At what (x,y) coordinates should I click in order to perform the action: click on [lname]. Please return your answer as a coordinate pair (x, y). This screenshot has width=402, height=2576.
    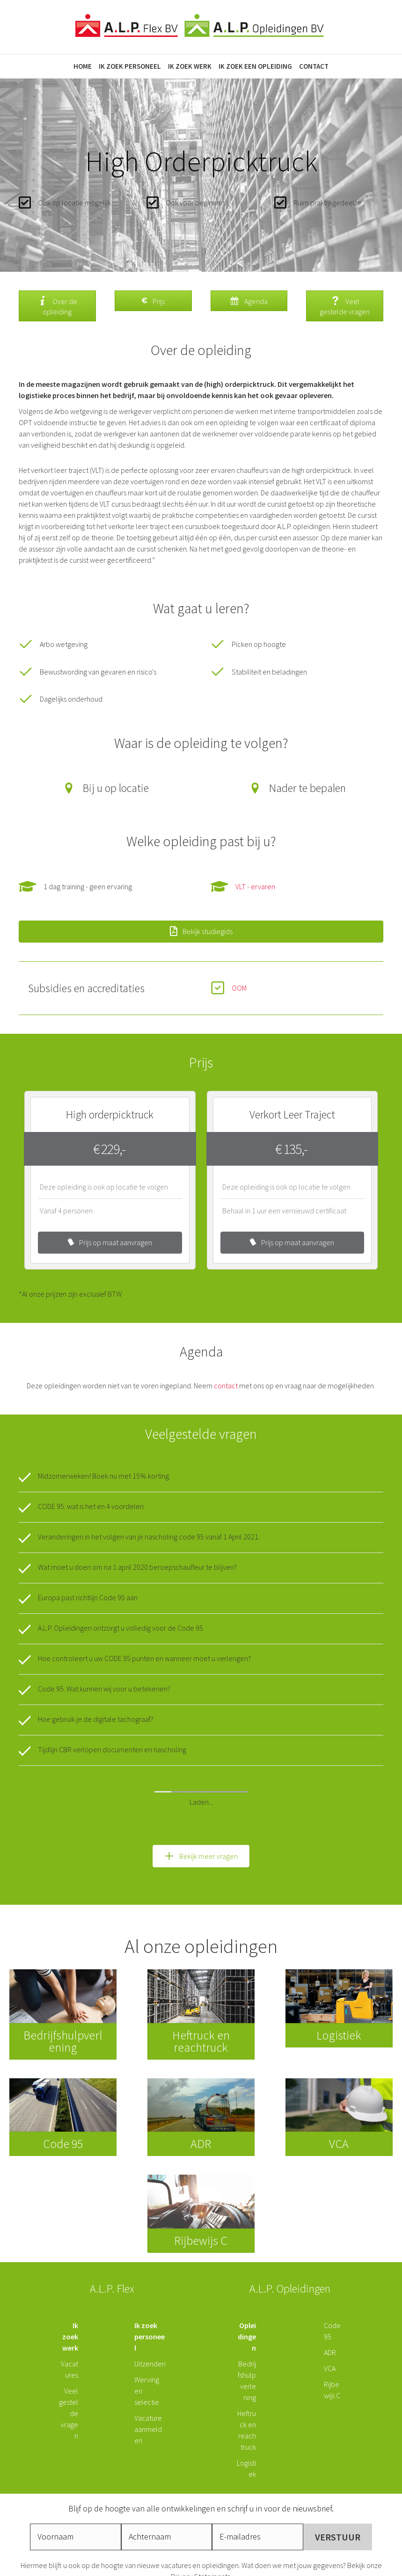
    Looking at the image, I should click on (166, 2477).